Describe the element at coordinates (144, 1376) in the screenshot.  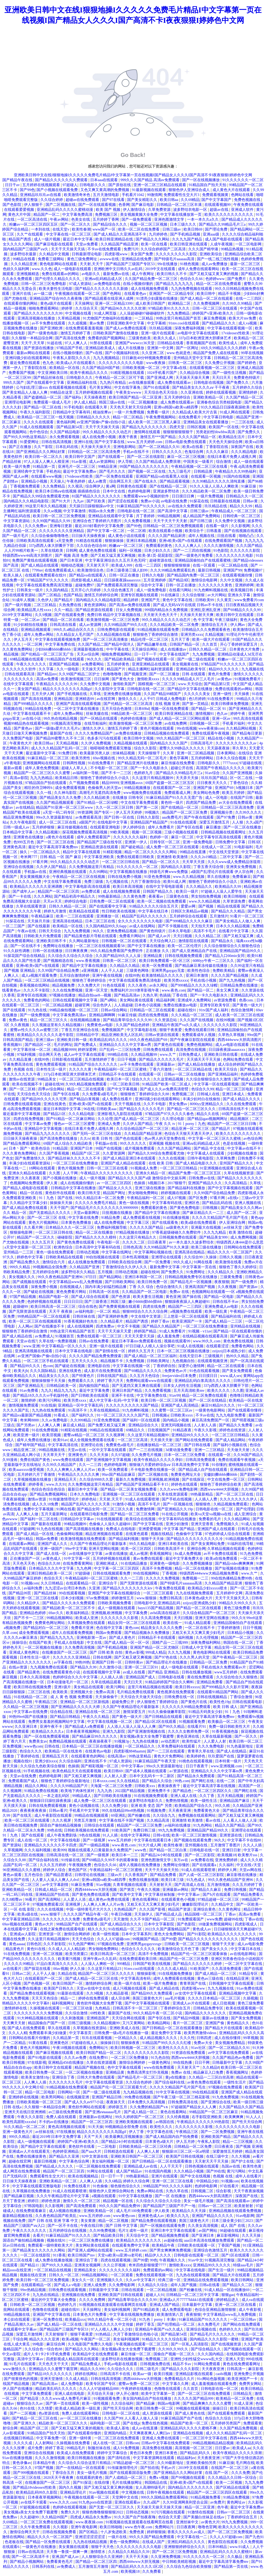
I see `久久五月天色综合` at that location.